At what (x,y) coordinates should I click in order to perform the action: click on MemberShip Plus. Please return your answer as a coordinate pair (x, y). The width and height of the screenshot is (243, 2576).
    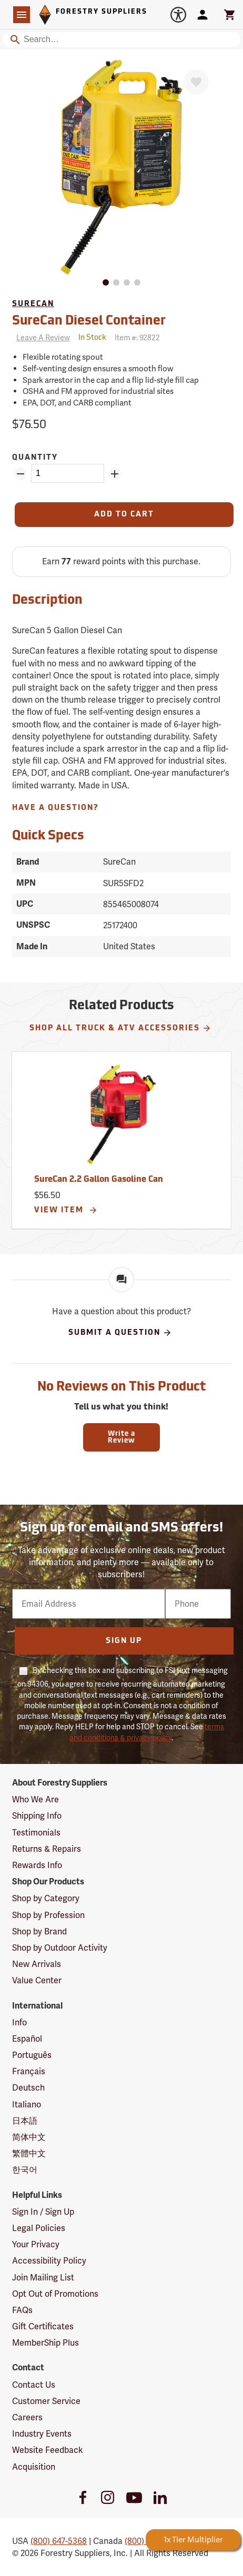
    Looking at the image, I should click on (45, 2342).